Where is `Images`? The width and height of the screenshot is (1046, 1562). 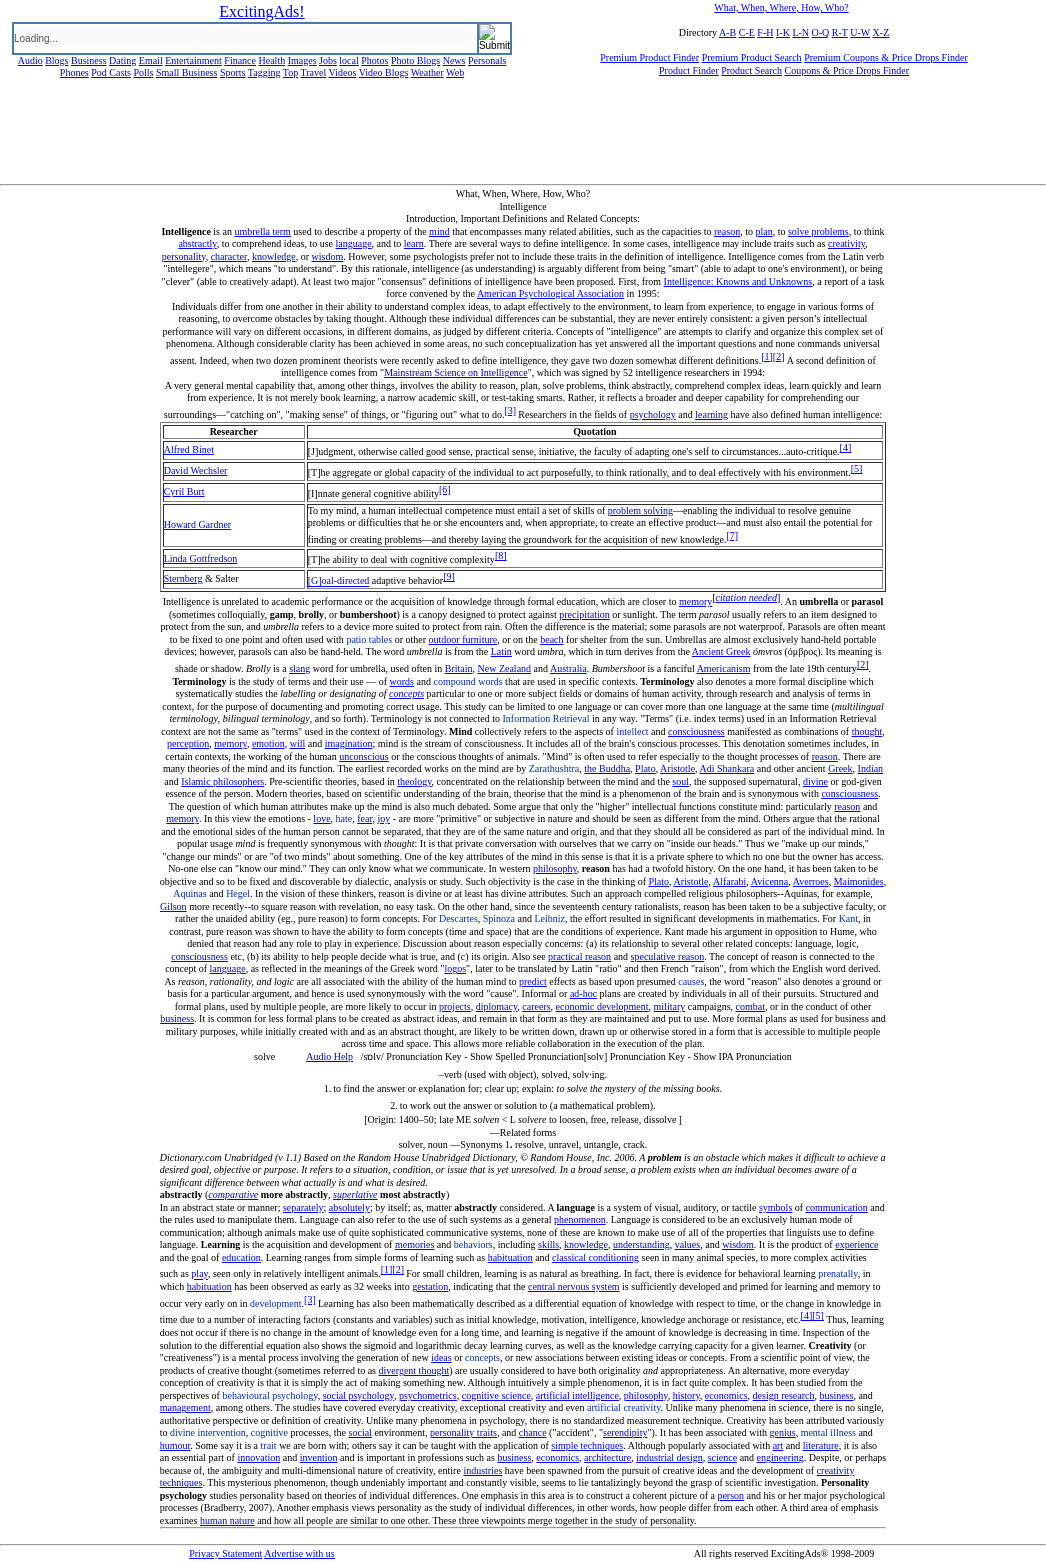
Images is located at coordinates (302, 60).